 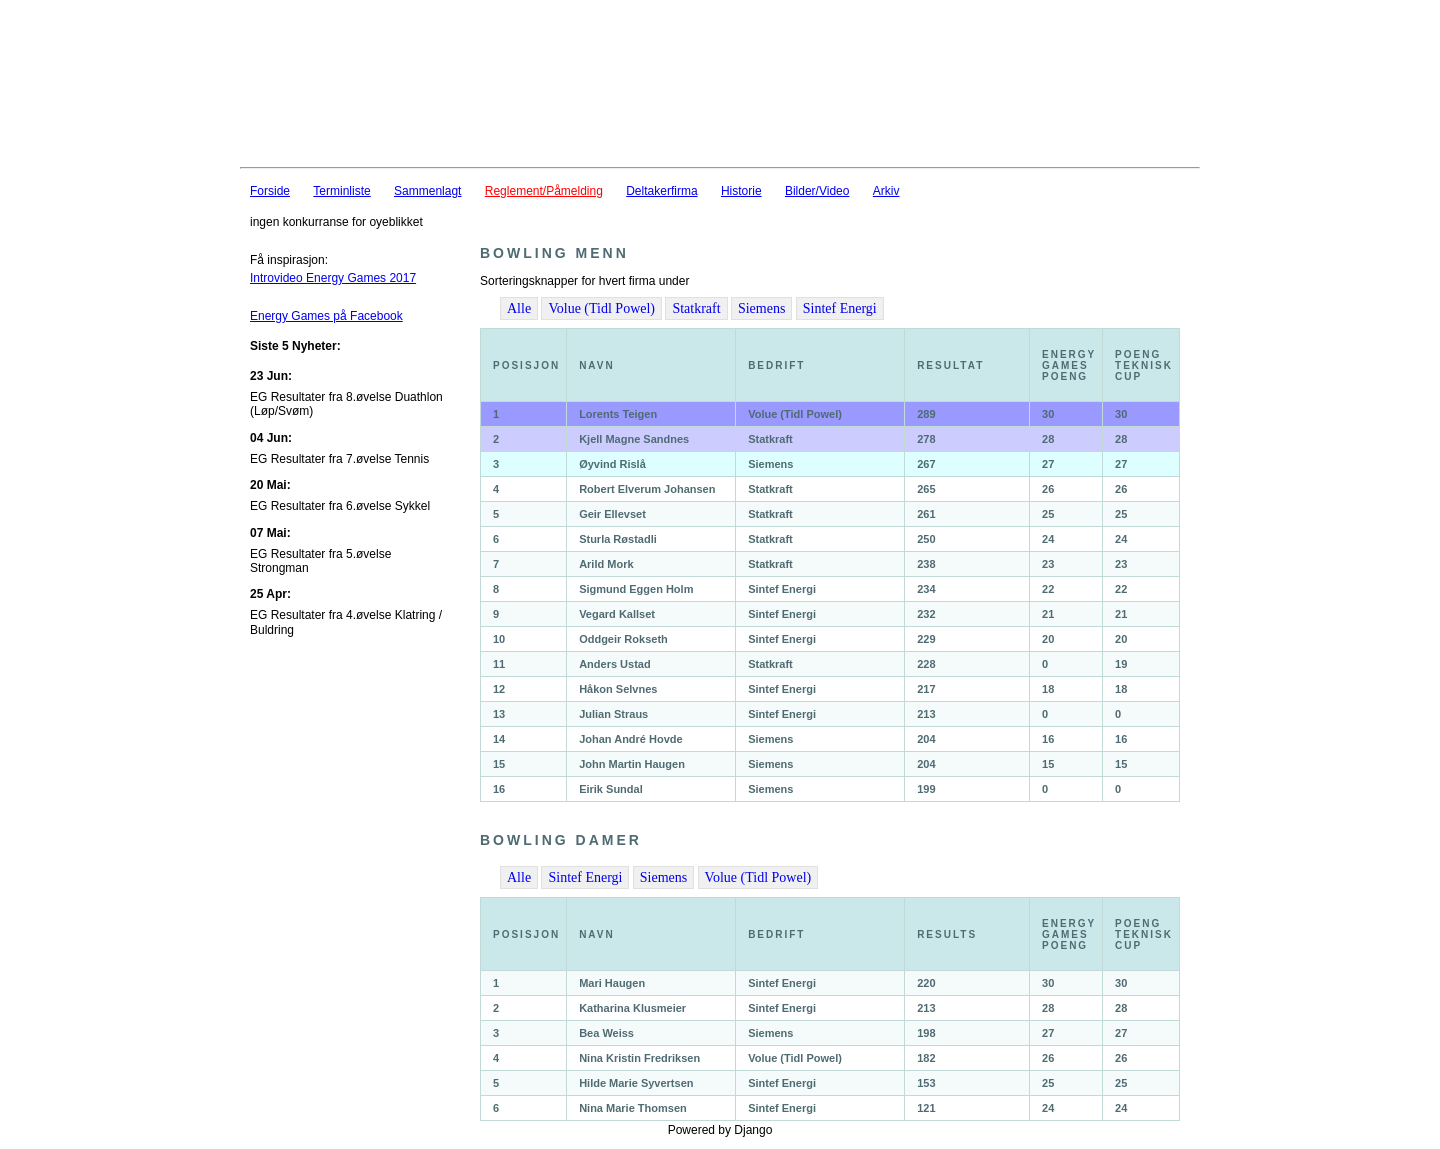 What do you see at coordinates (427, 191) in the screenshot?
I see `Sammenlagt` at bounding box center [427, 191].